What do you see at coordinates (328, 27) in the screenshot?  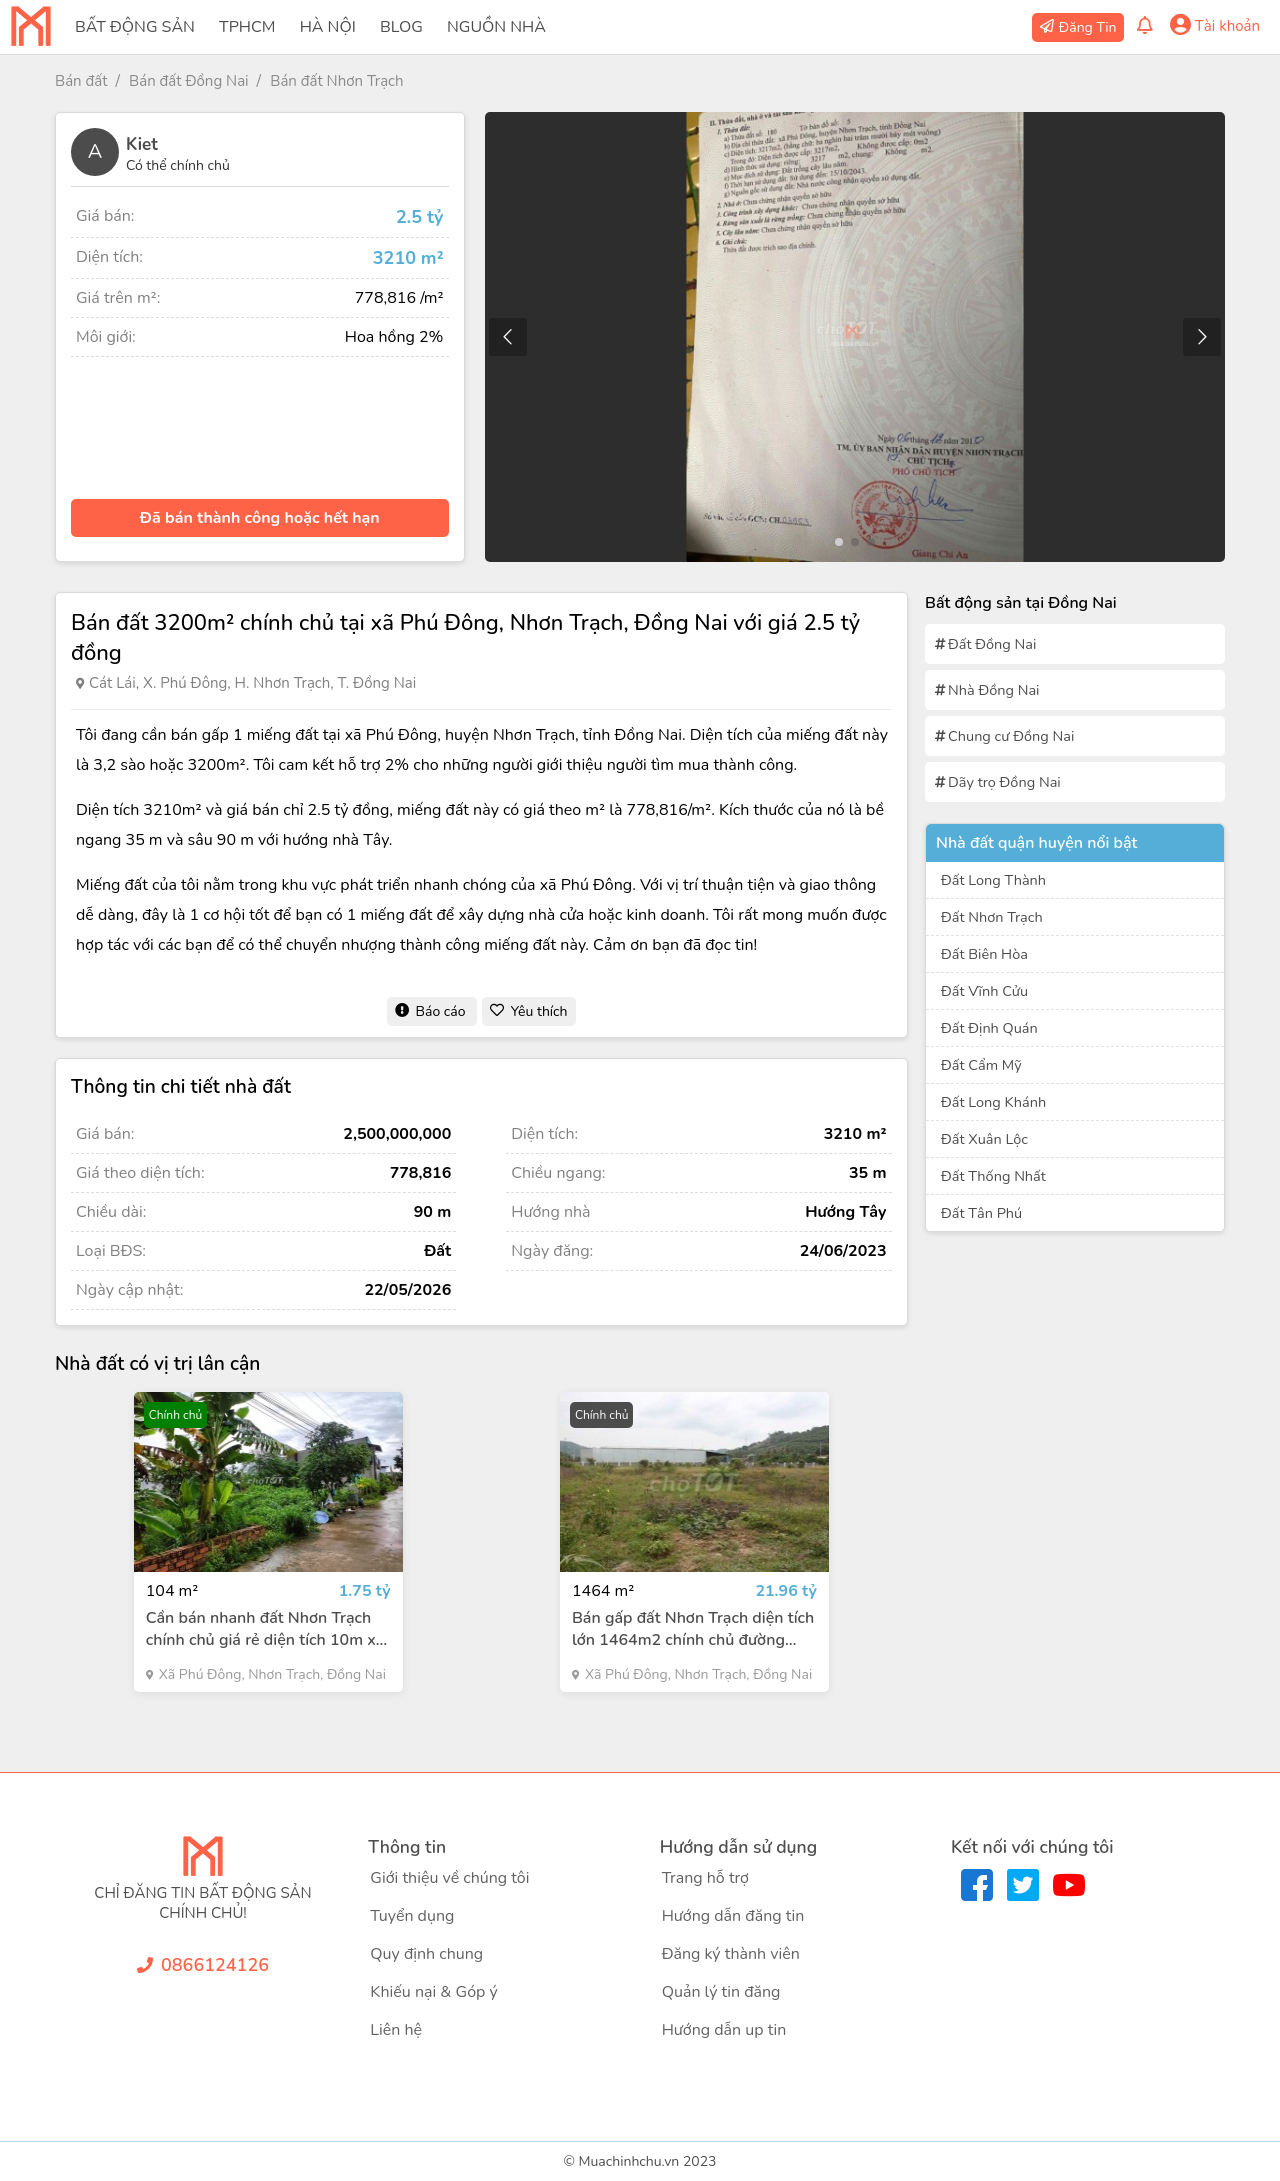 I see `Hà Nội` at bounding box center [328, 27].